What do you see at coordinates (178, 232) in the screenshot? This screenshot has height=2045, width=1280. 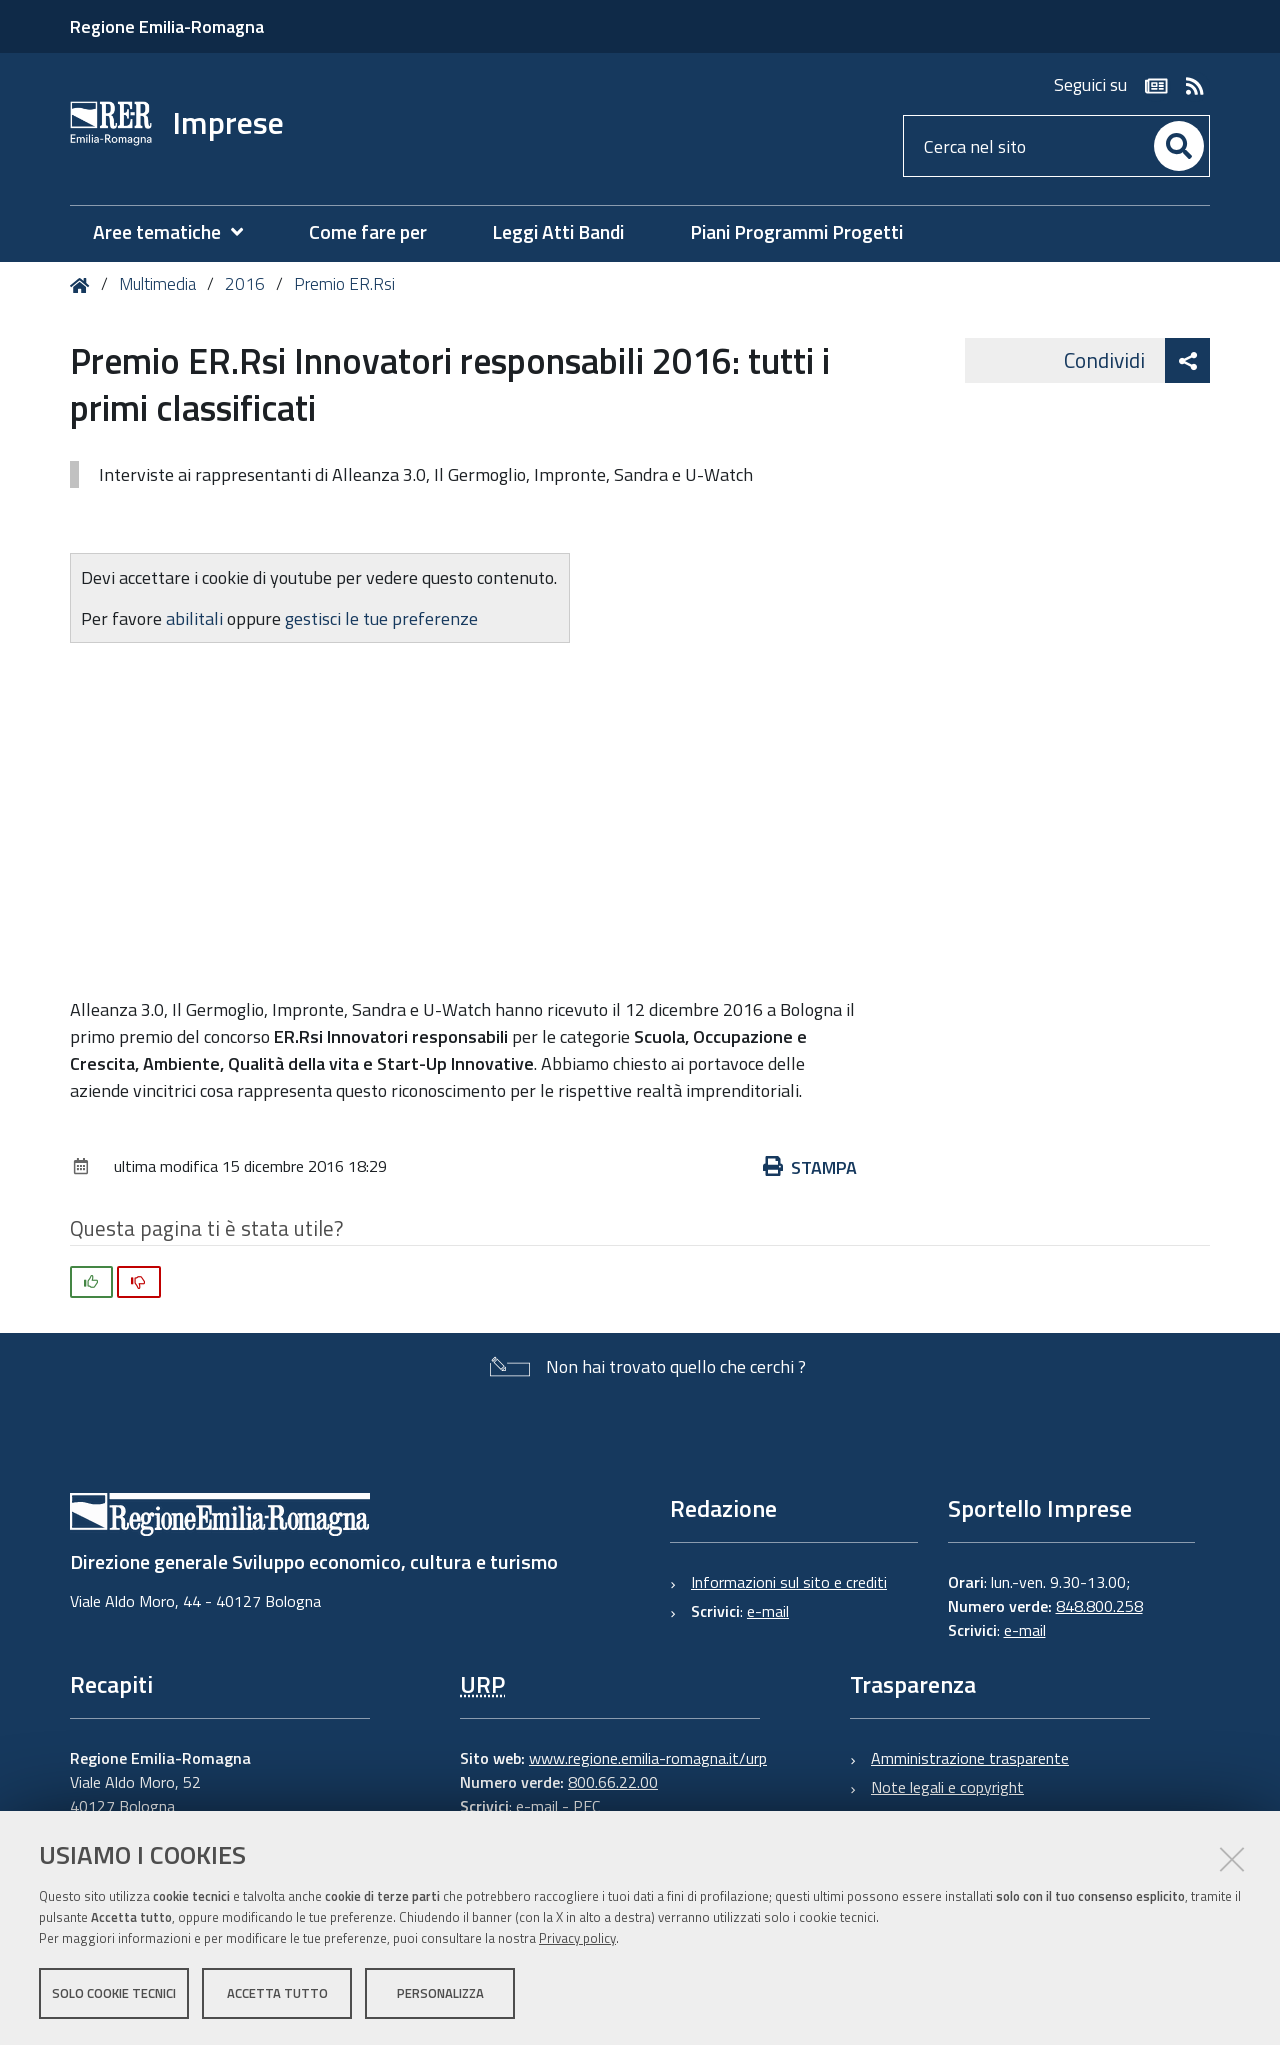 I see `[menuitem]` at bounding box center [178, 232].